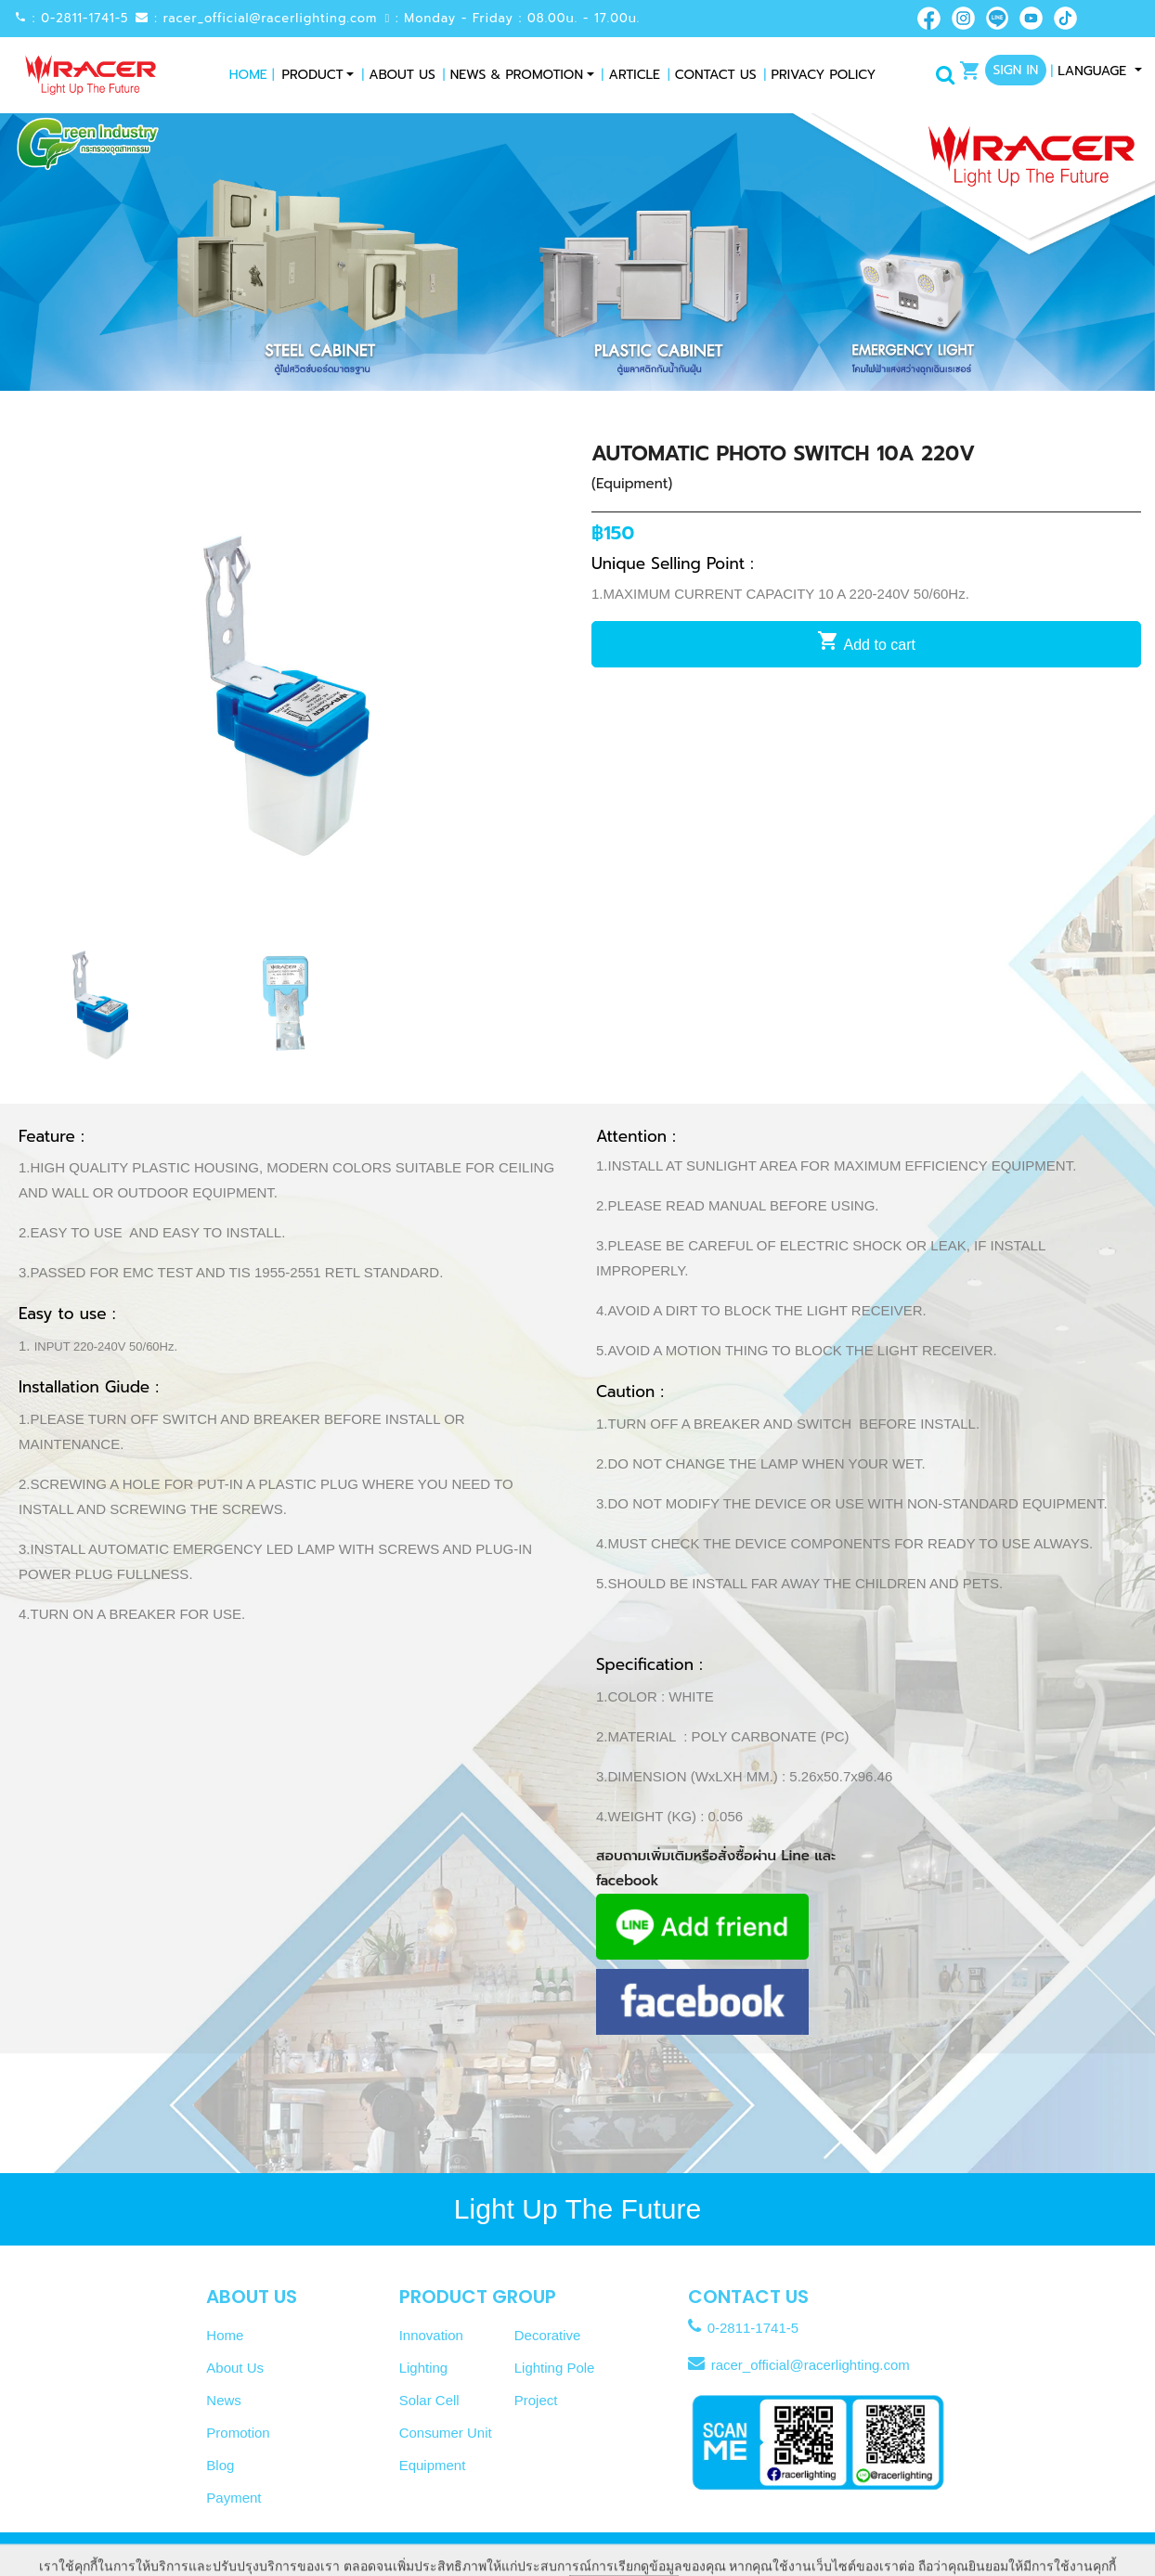 The image size is (1155, 2576). I want to click on News, so click(223, 2400).